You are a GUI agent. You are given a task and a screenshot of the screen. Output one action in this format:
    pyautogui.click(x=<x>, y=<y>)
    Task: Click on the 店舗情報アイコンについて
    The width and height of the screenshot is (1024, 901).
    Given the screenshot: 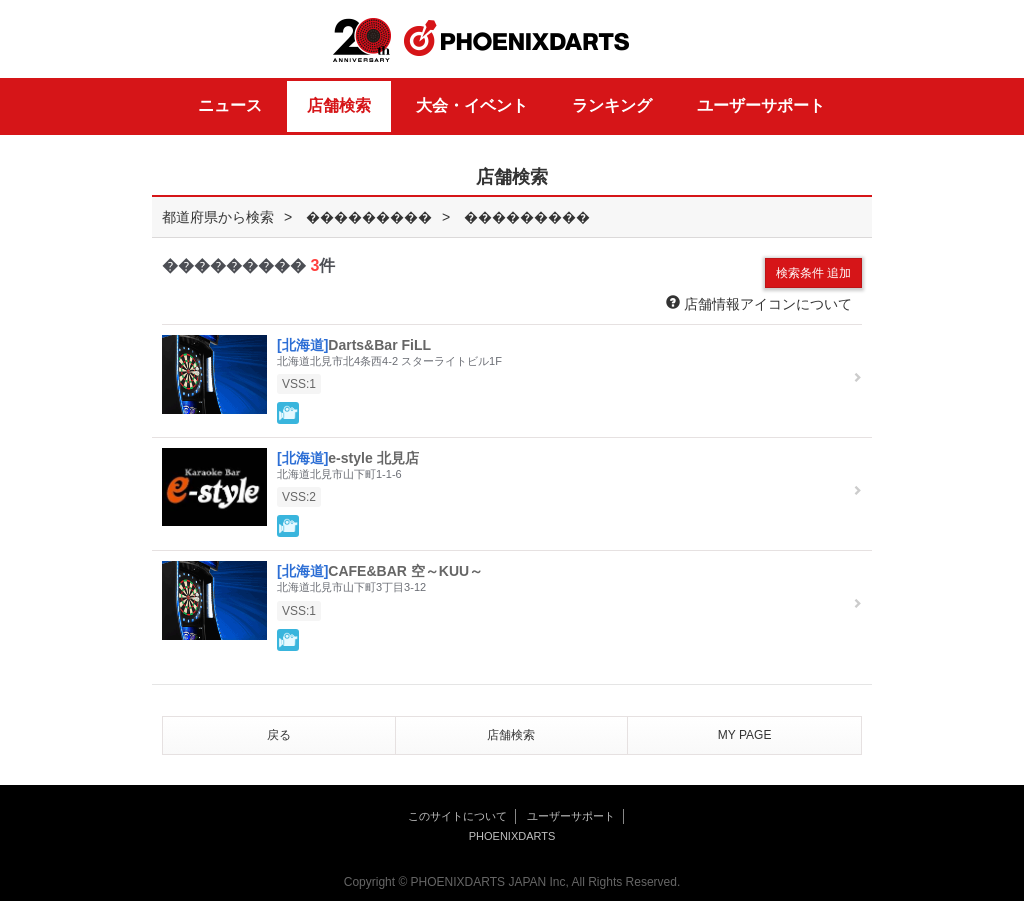 What is the action you would take?
    pyautogui.click(x=759, y=303)
    